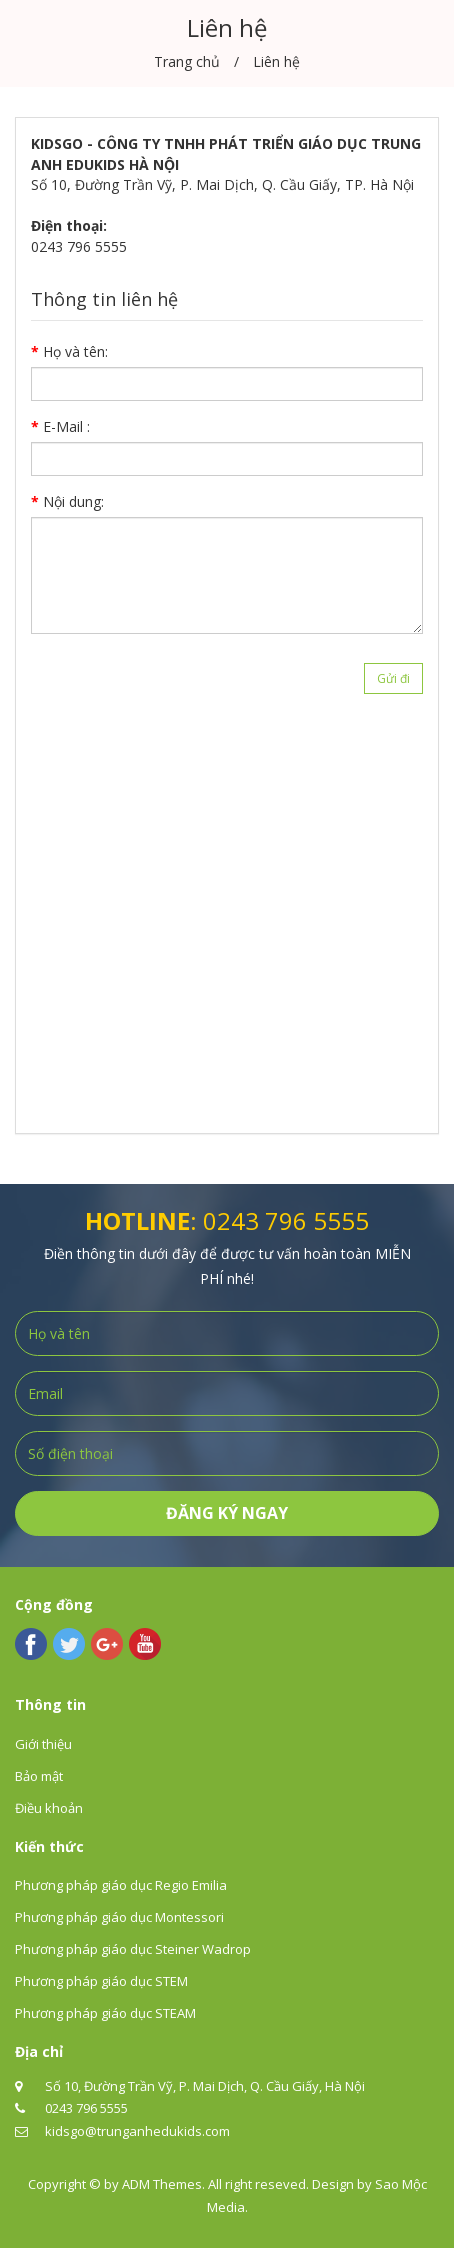  Describe the element at coordinates (49, 1808) in the screenshot. I see `Điều khoản` at that location.